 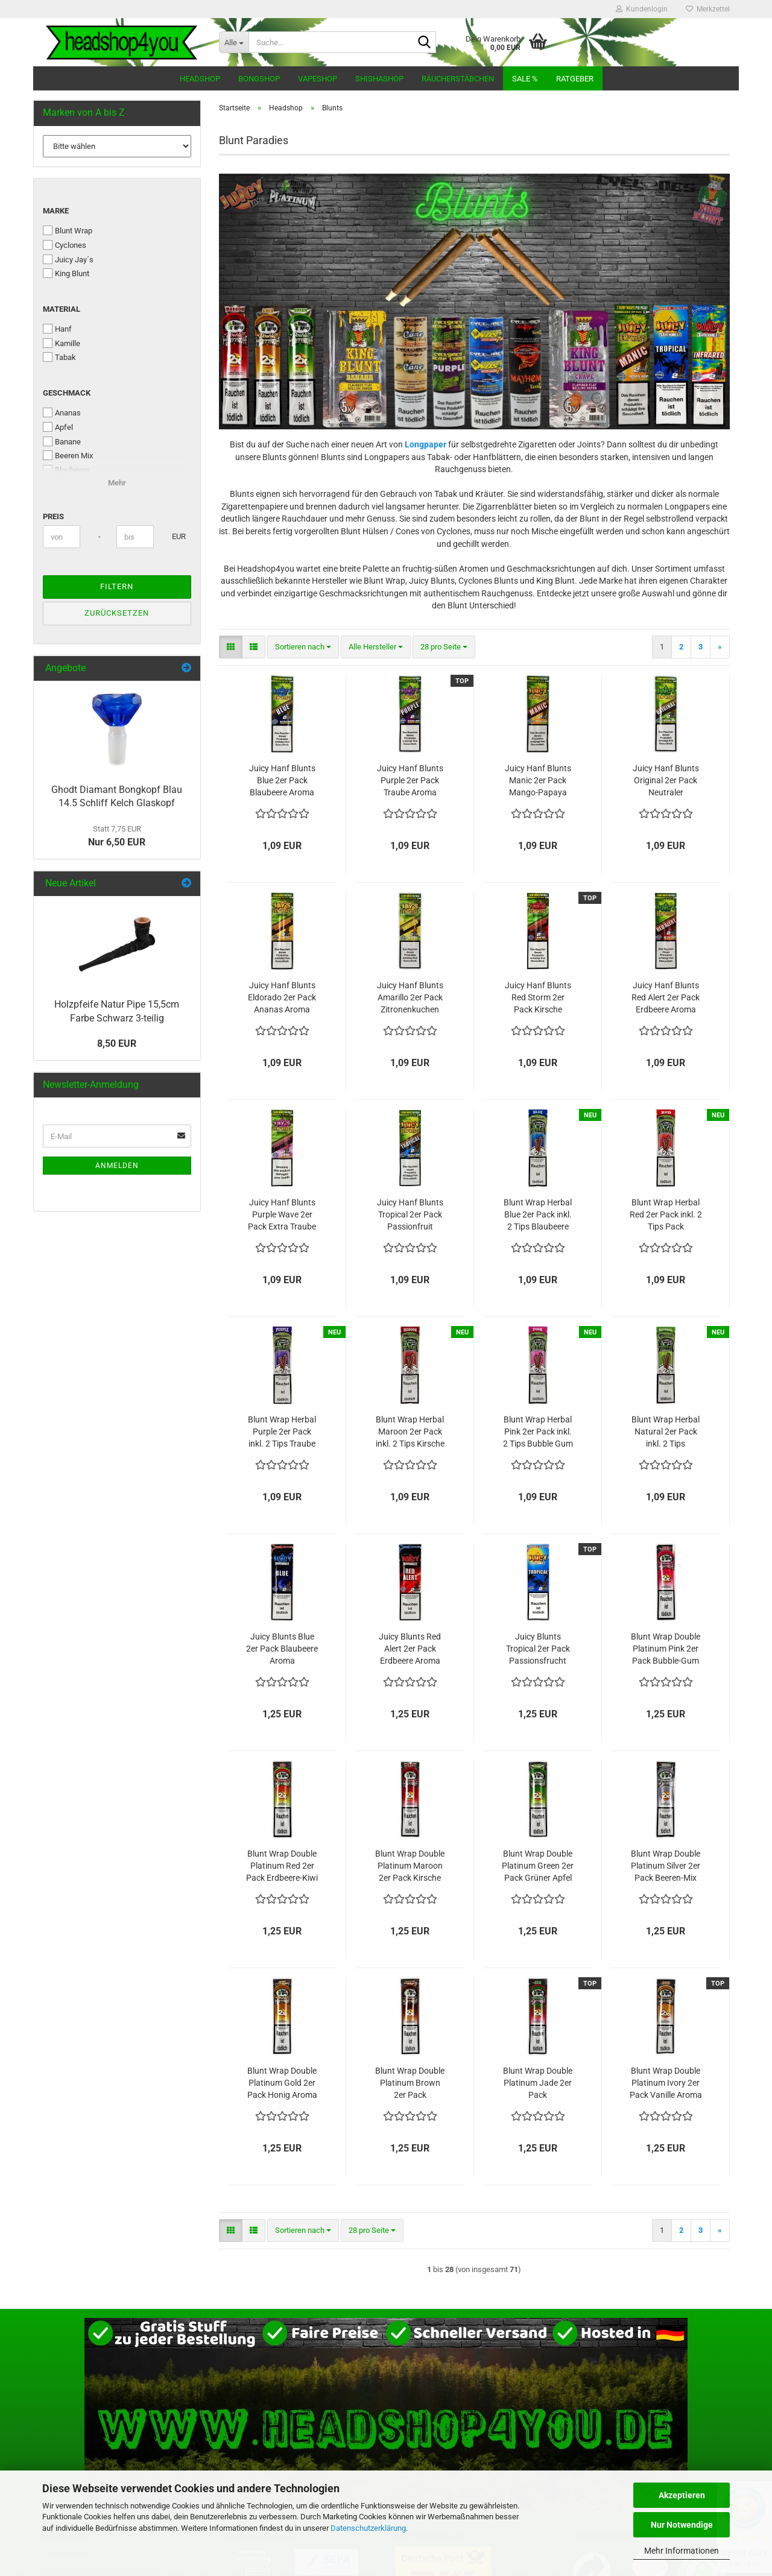 I want to click on Zurücksetzen, so click(x=116, y=612).